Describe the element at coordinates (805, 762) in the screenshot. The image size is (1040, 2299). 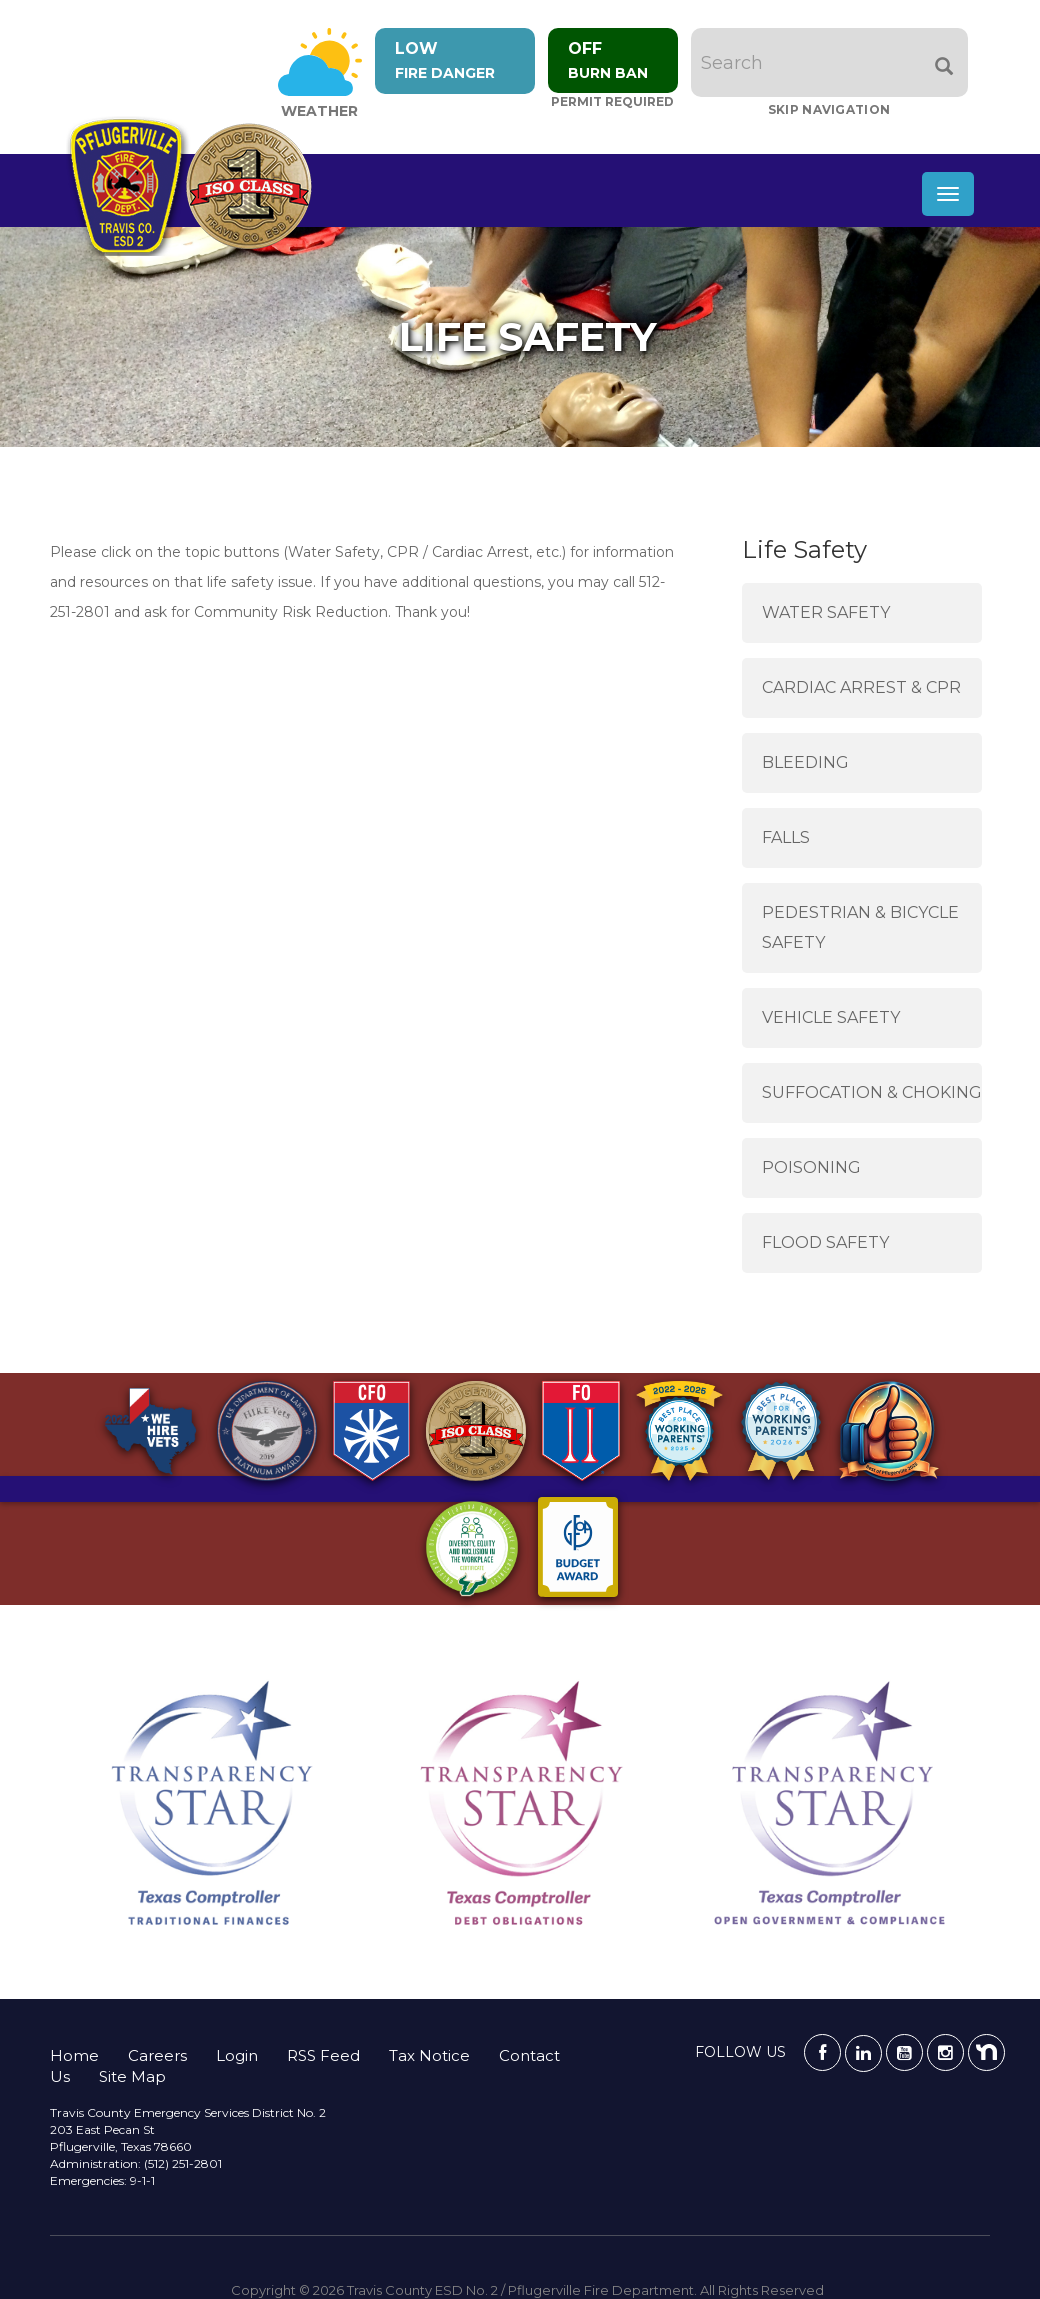
I see `Bleeding` at that location.